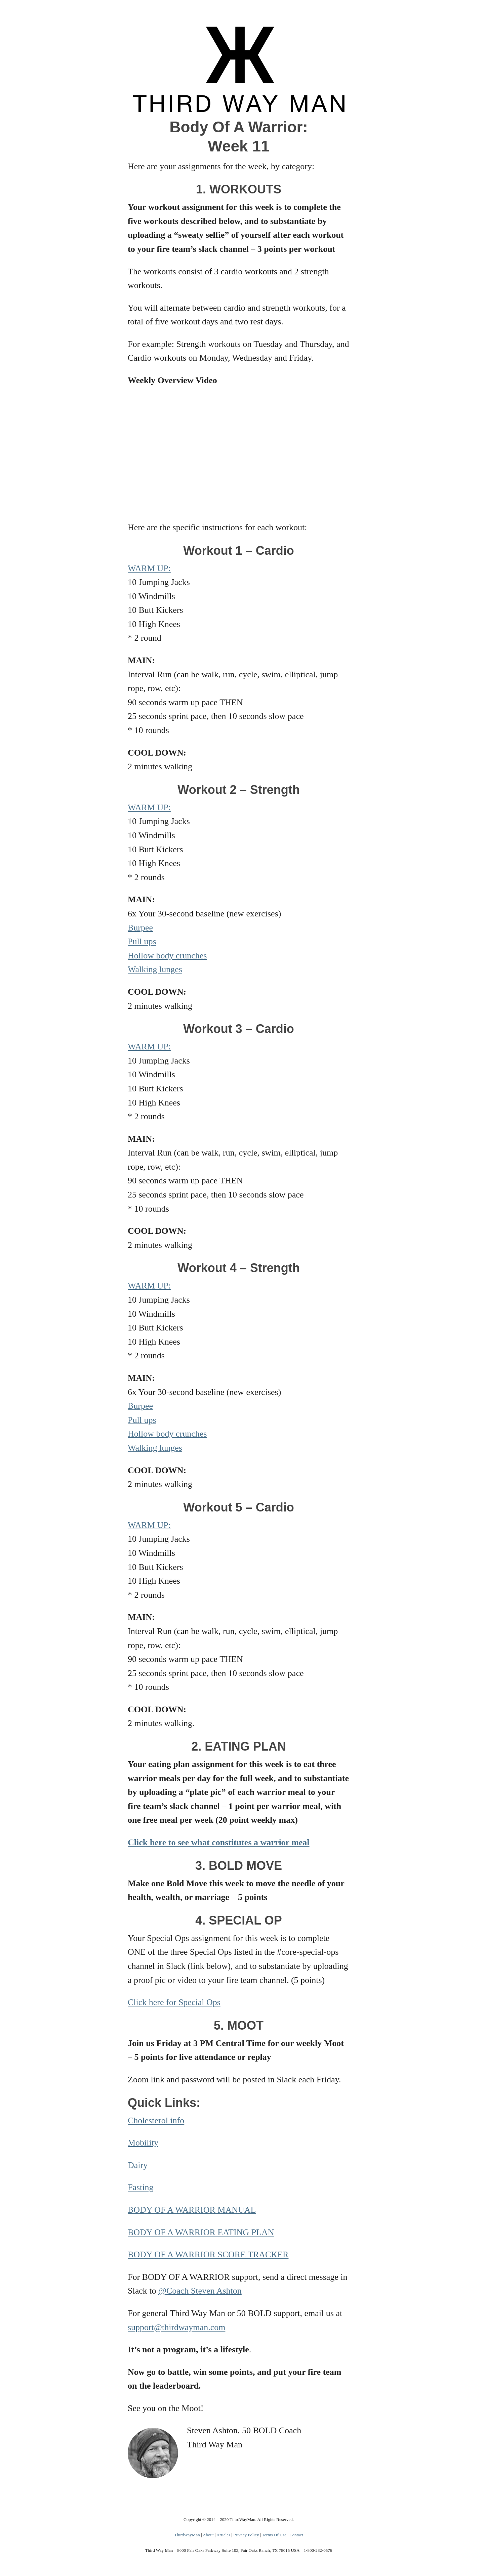  I want to click on WARM UP:, so click(149, 568).